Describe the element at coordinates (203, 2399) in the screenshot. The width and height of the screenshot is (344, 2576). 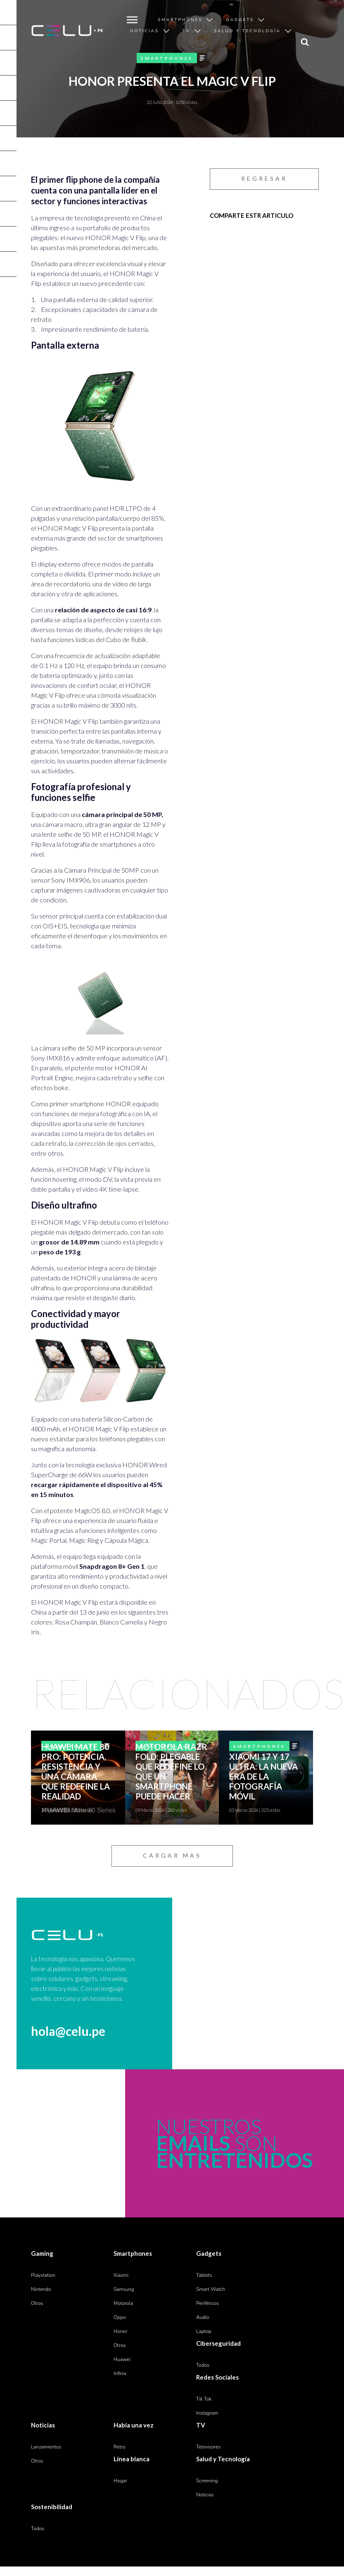
I see `Tik Tok` at that location.